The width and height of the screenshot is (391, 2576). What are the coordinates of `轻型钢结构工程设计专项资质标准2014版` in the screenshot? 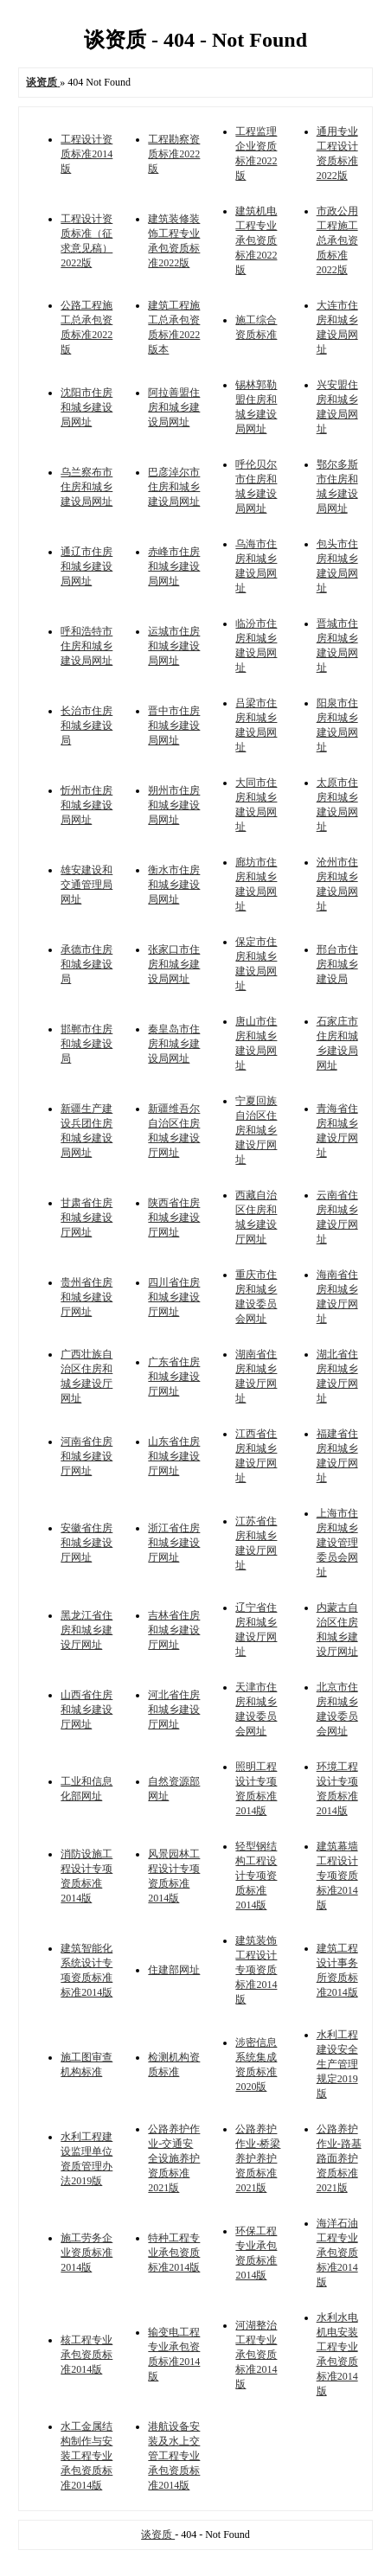 It's located at (256, 1875).